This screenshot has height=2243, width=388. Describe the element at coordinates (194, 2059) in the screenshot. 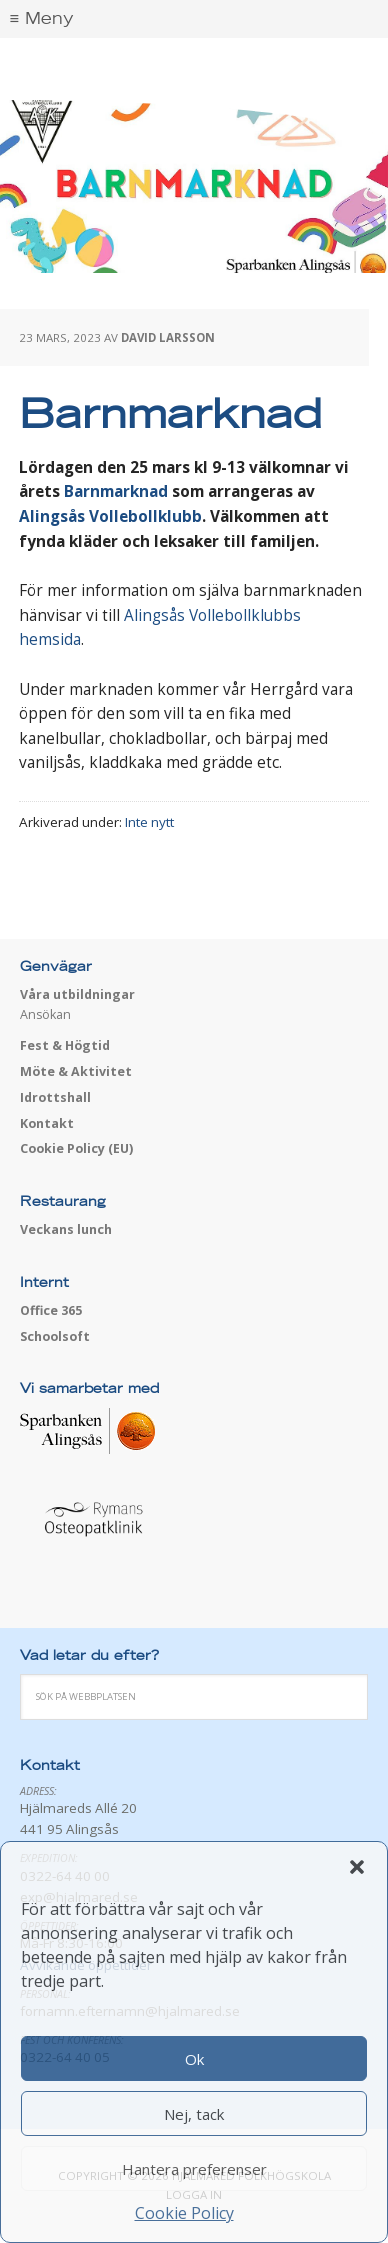

I see `Ok` at that location.